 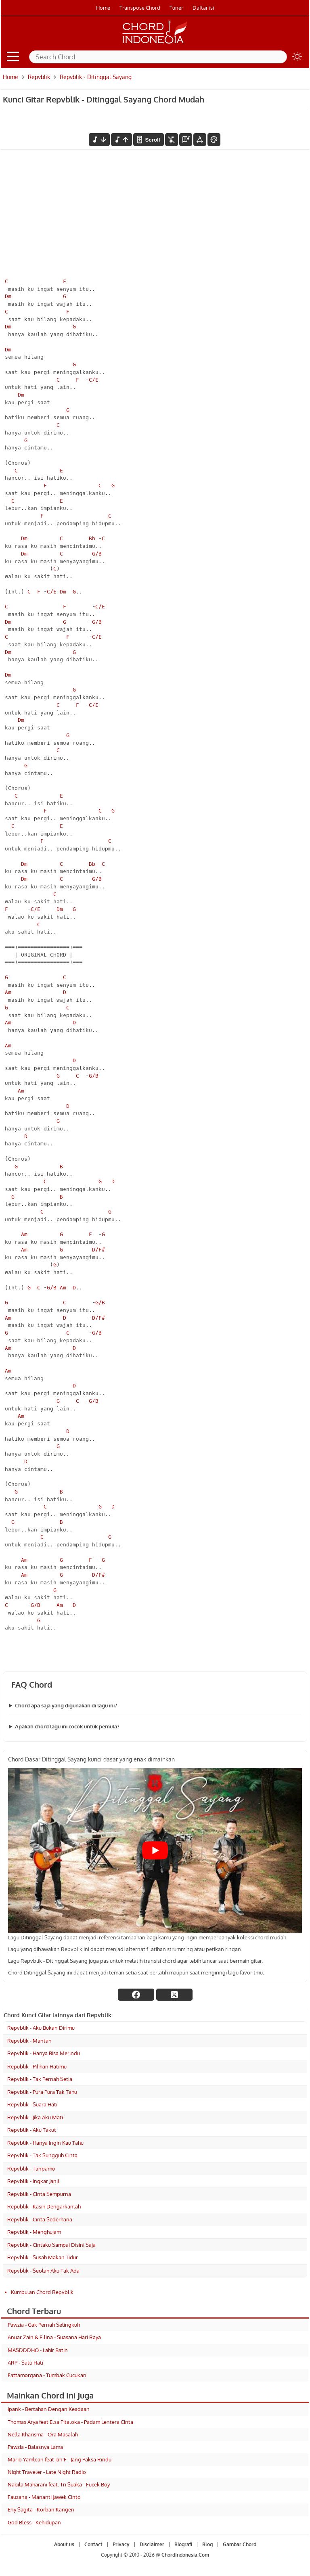 What do you see at coordinates (176, 7) in the screenshot?
I see `Tuner` at bounding box center [176, 7].